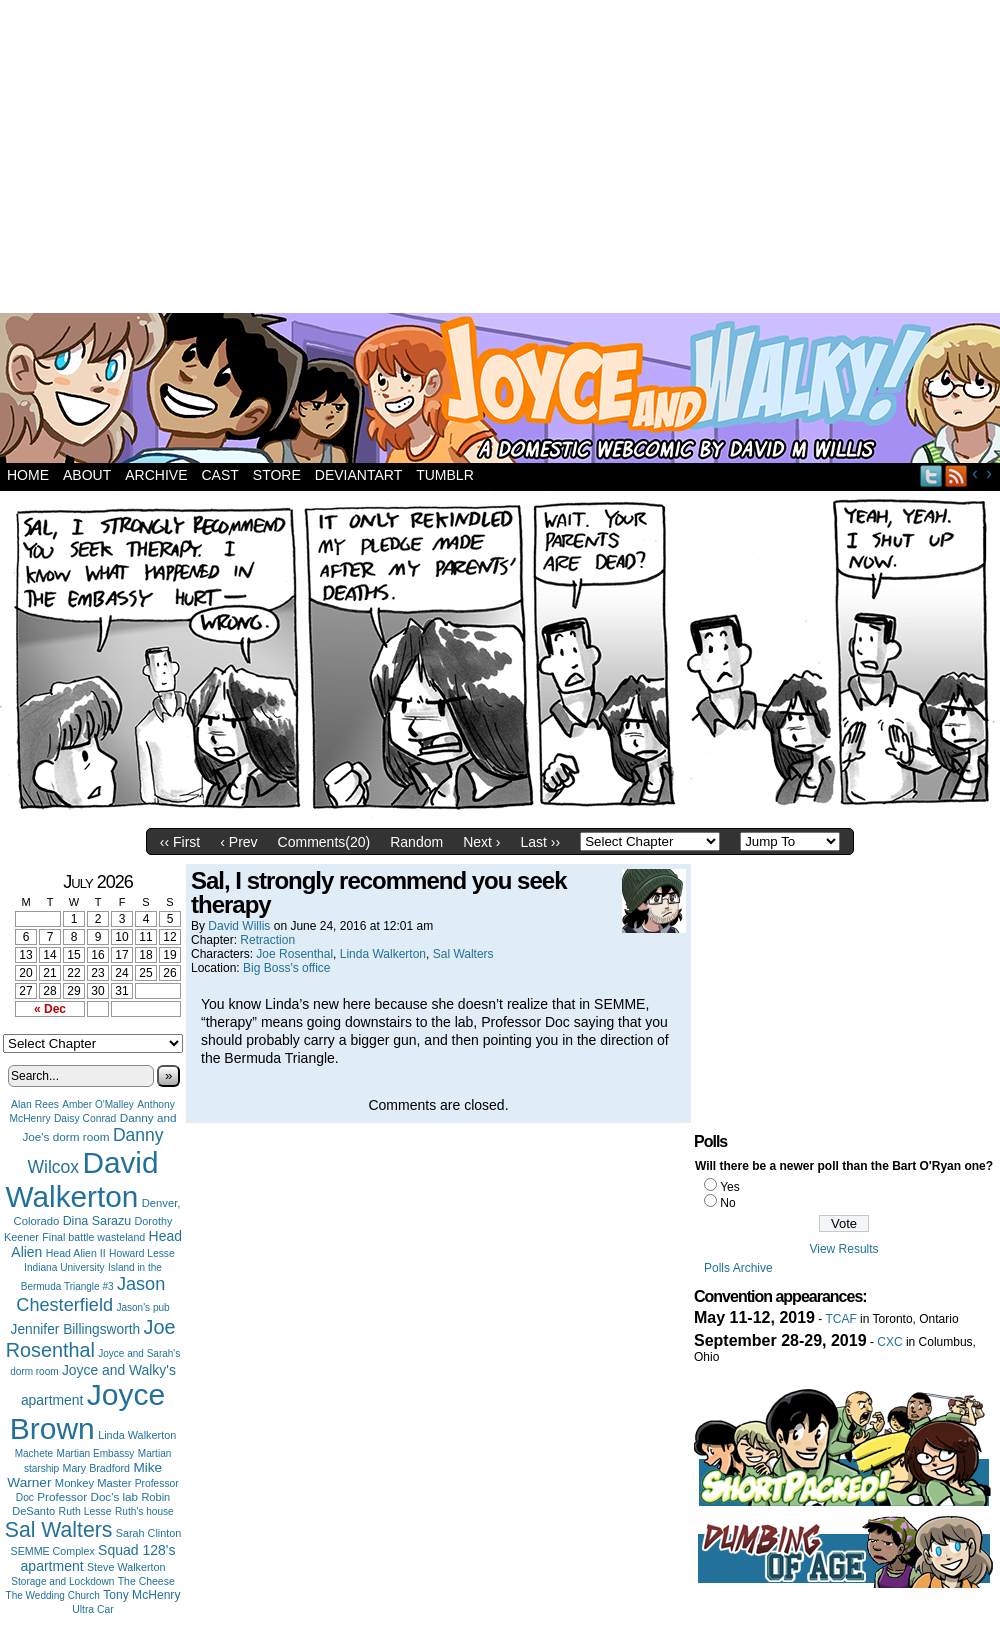  Describe the element at coordinates (956, 475) in the screenshot. I see `RSS` at that location.